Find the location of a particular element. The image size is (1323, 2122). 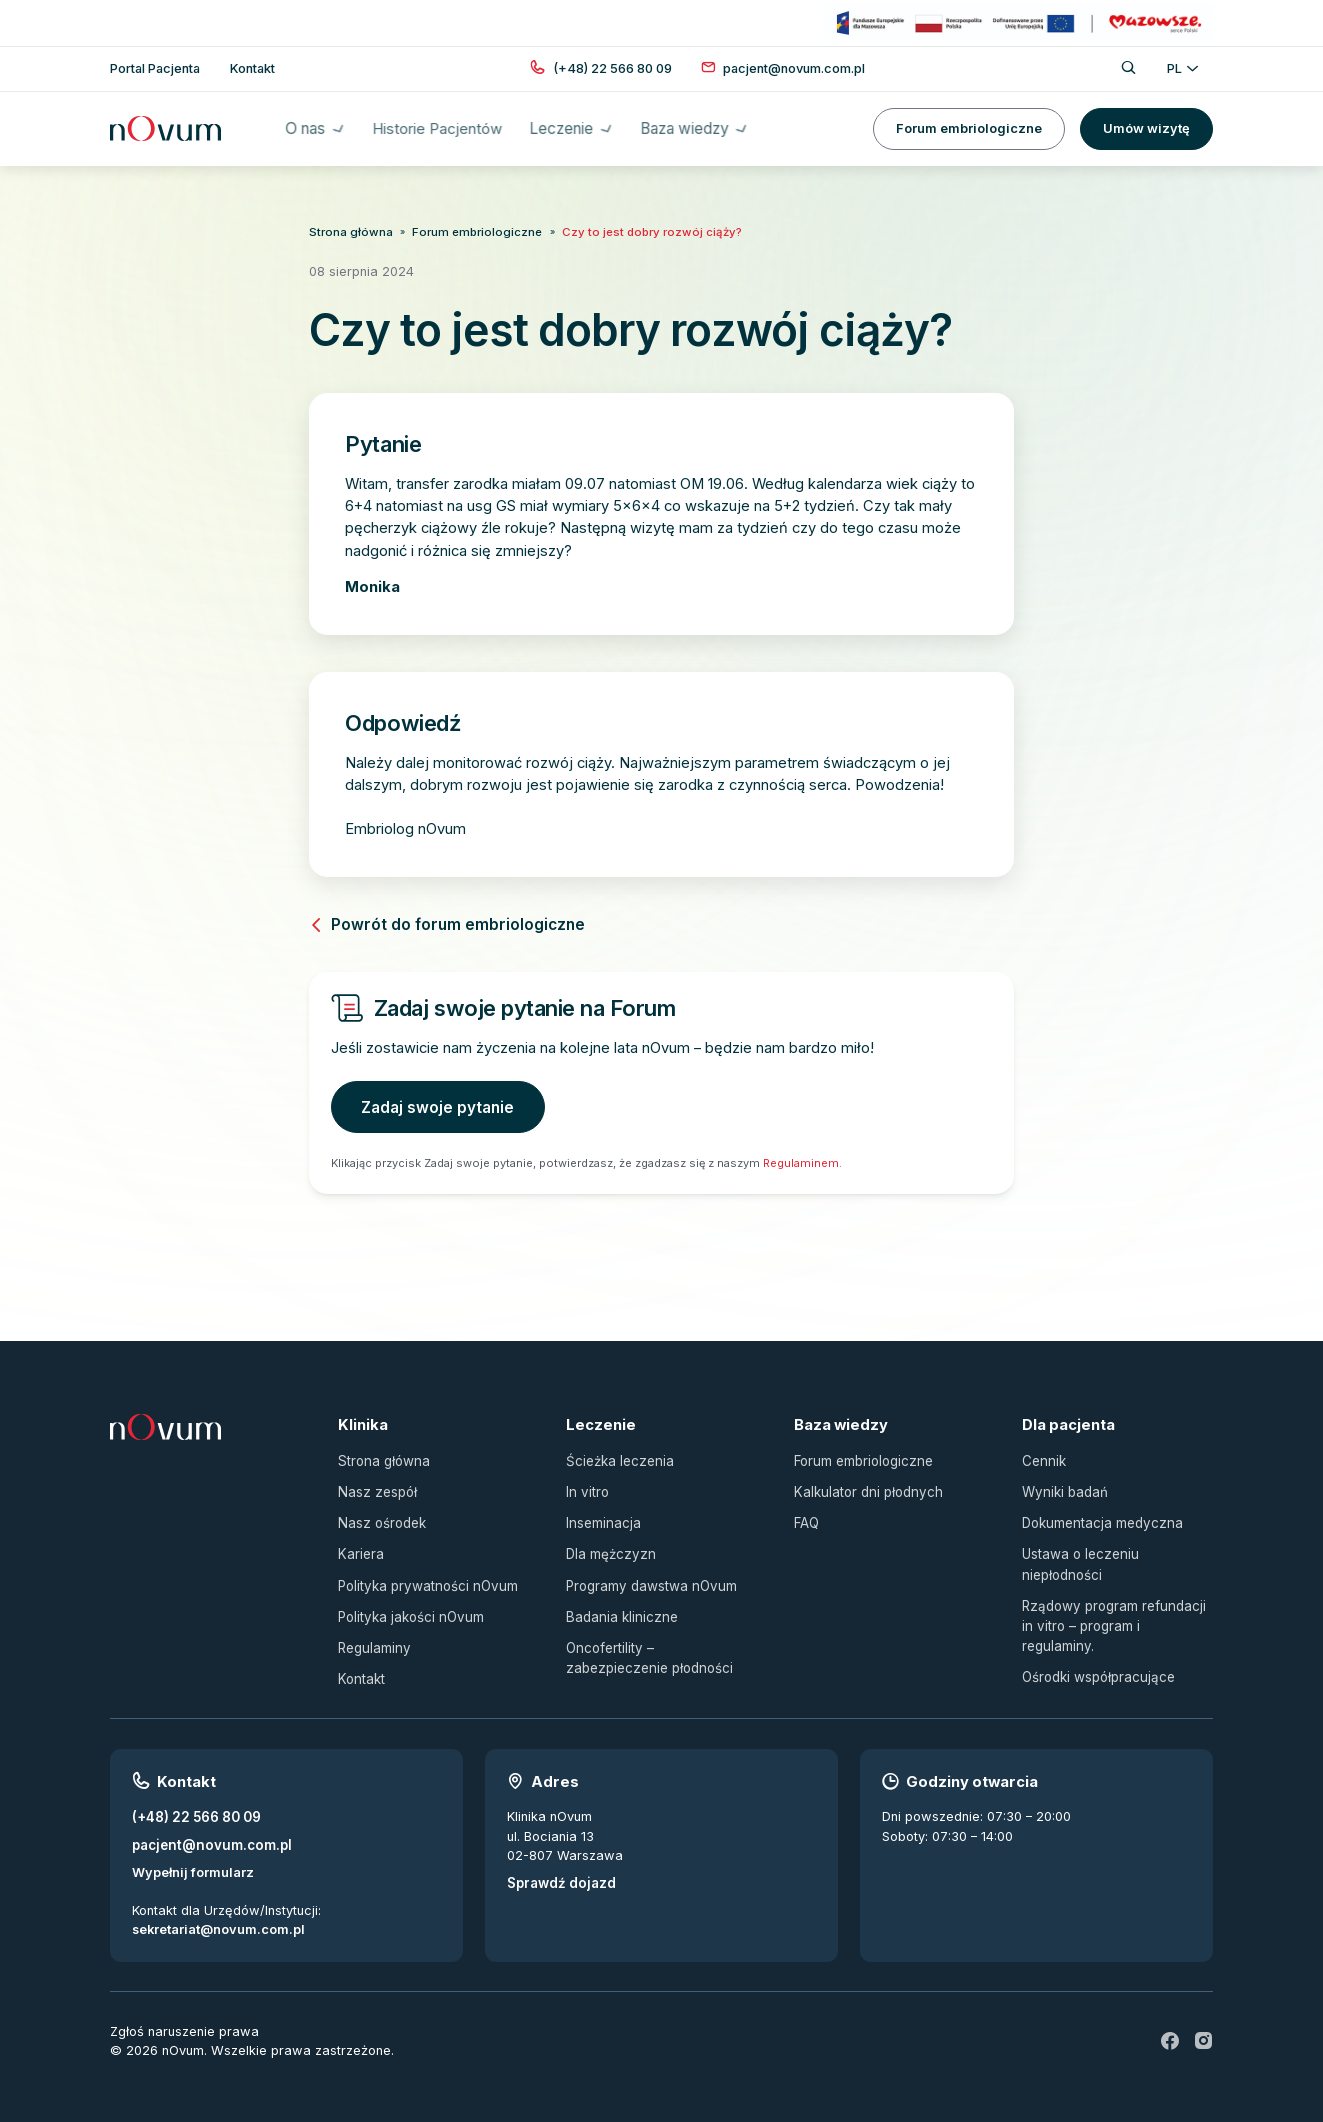

In vitro is located at coordinates (586, 1487).